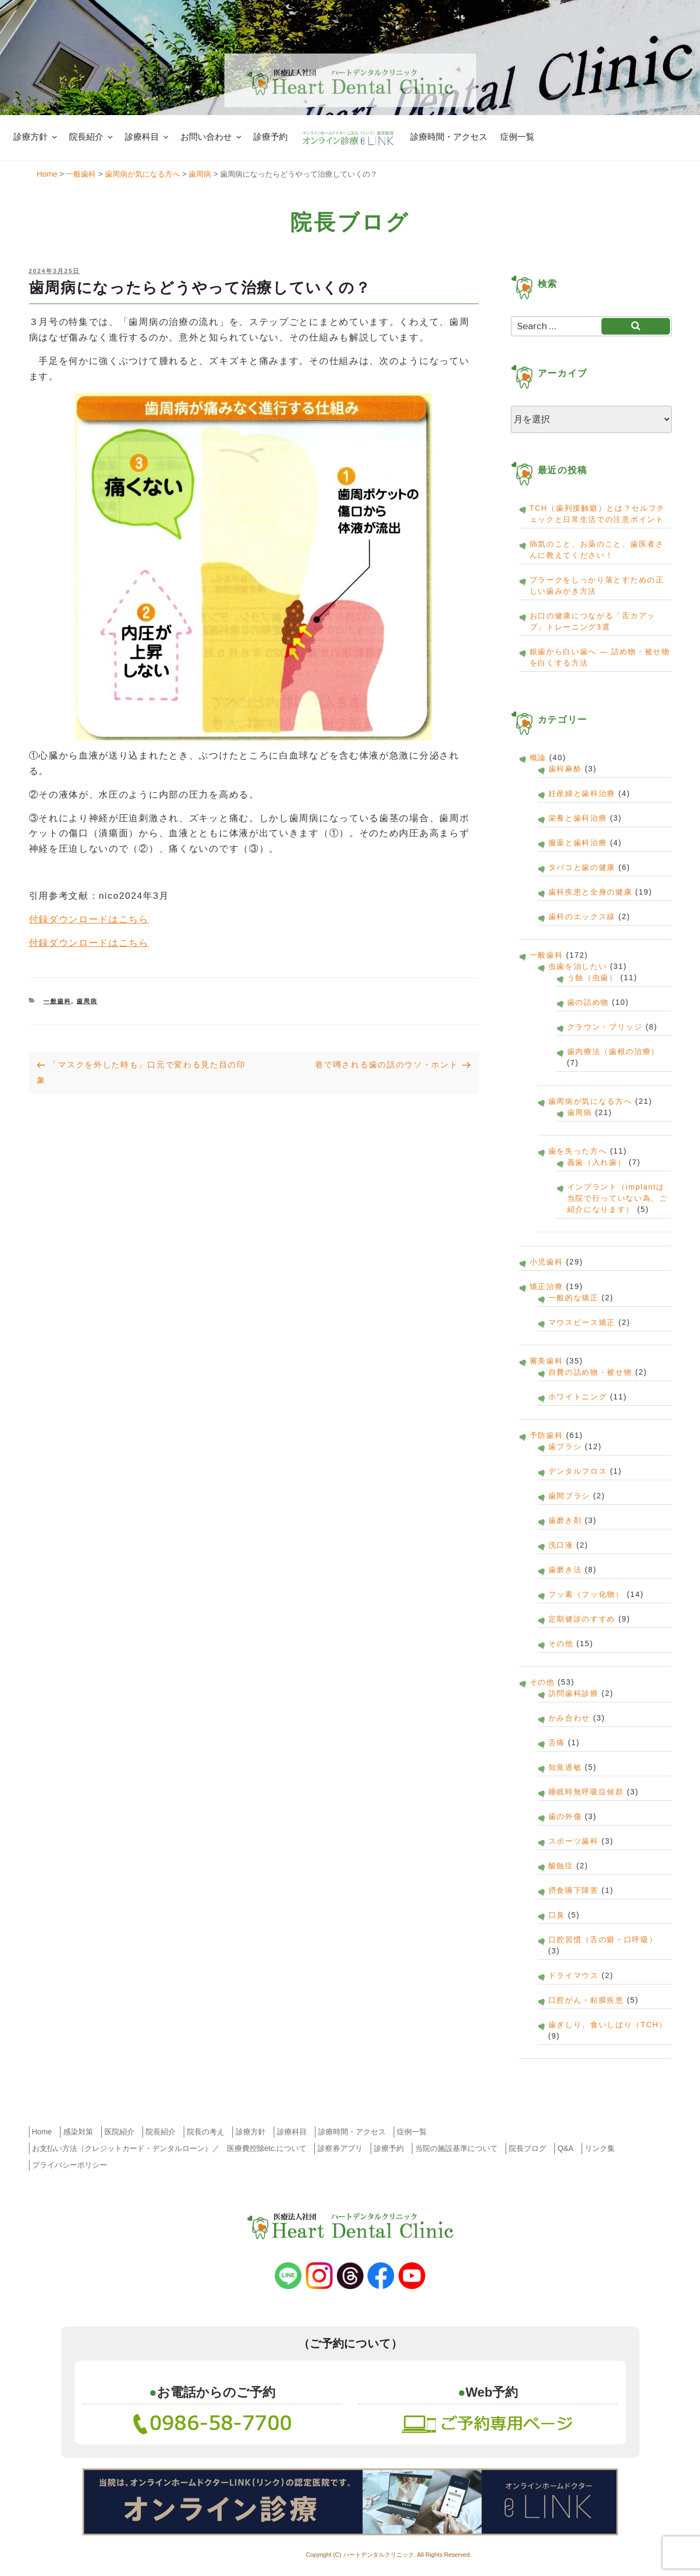 This screenshot has height=2576, width=700. I want to click on インプラント（implantは当院で行っていない為、ご紹介になります）, so click(617, 1198).